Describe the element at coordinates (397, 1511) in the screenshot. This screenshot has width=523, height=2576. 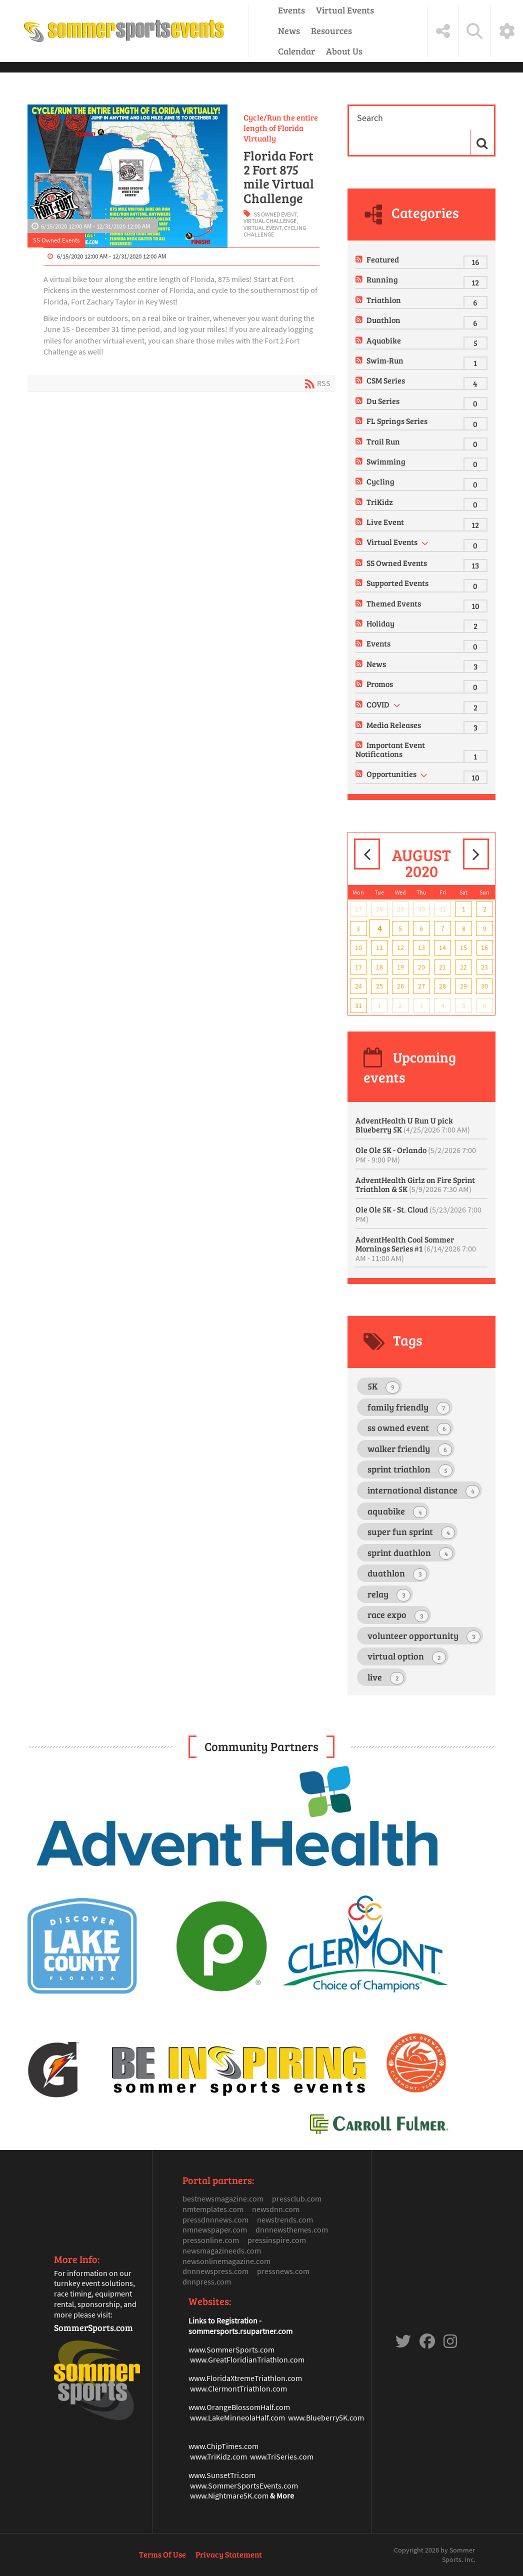
I see `aquabike` at that location.